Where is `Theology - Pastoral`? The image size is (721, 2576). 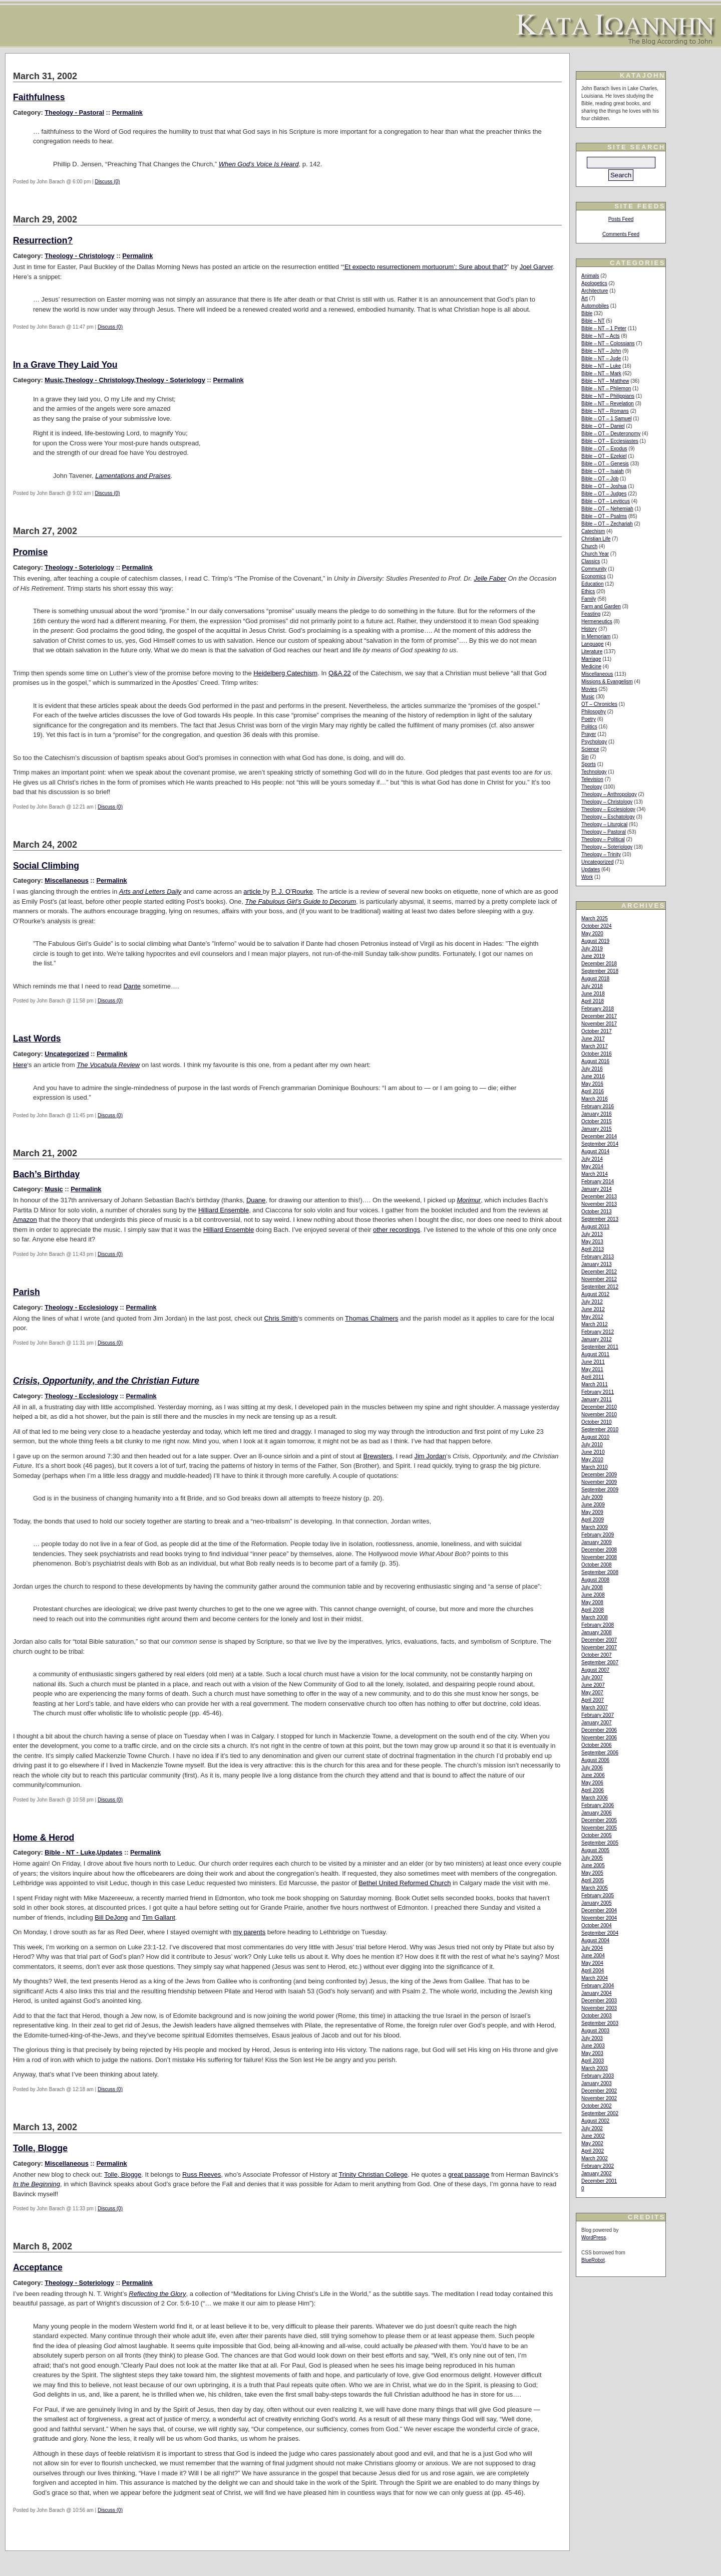
Theology - Pastoral is located at coordinates (74, 112).